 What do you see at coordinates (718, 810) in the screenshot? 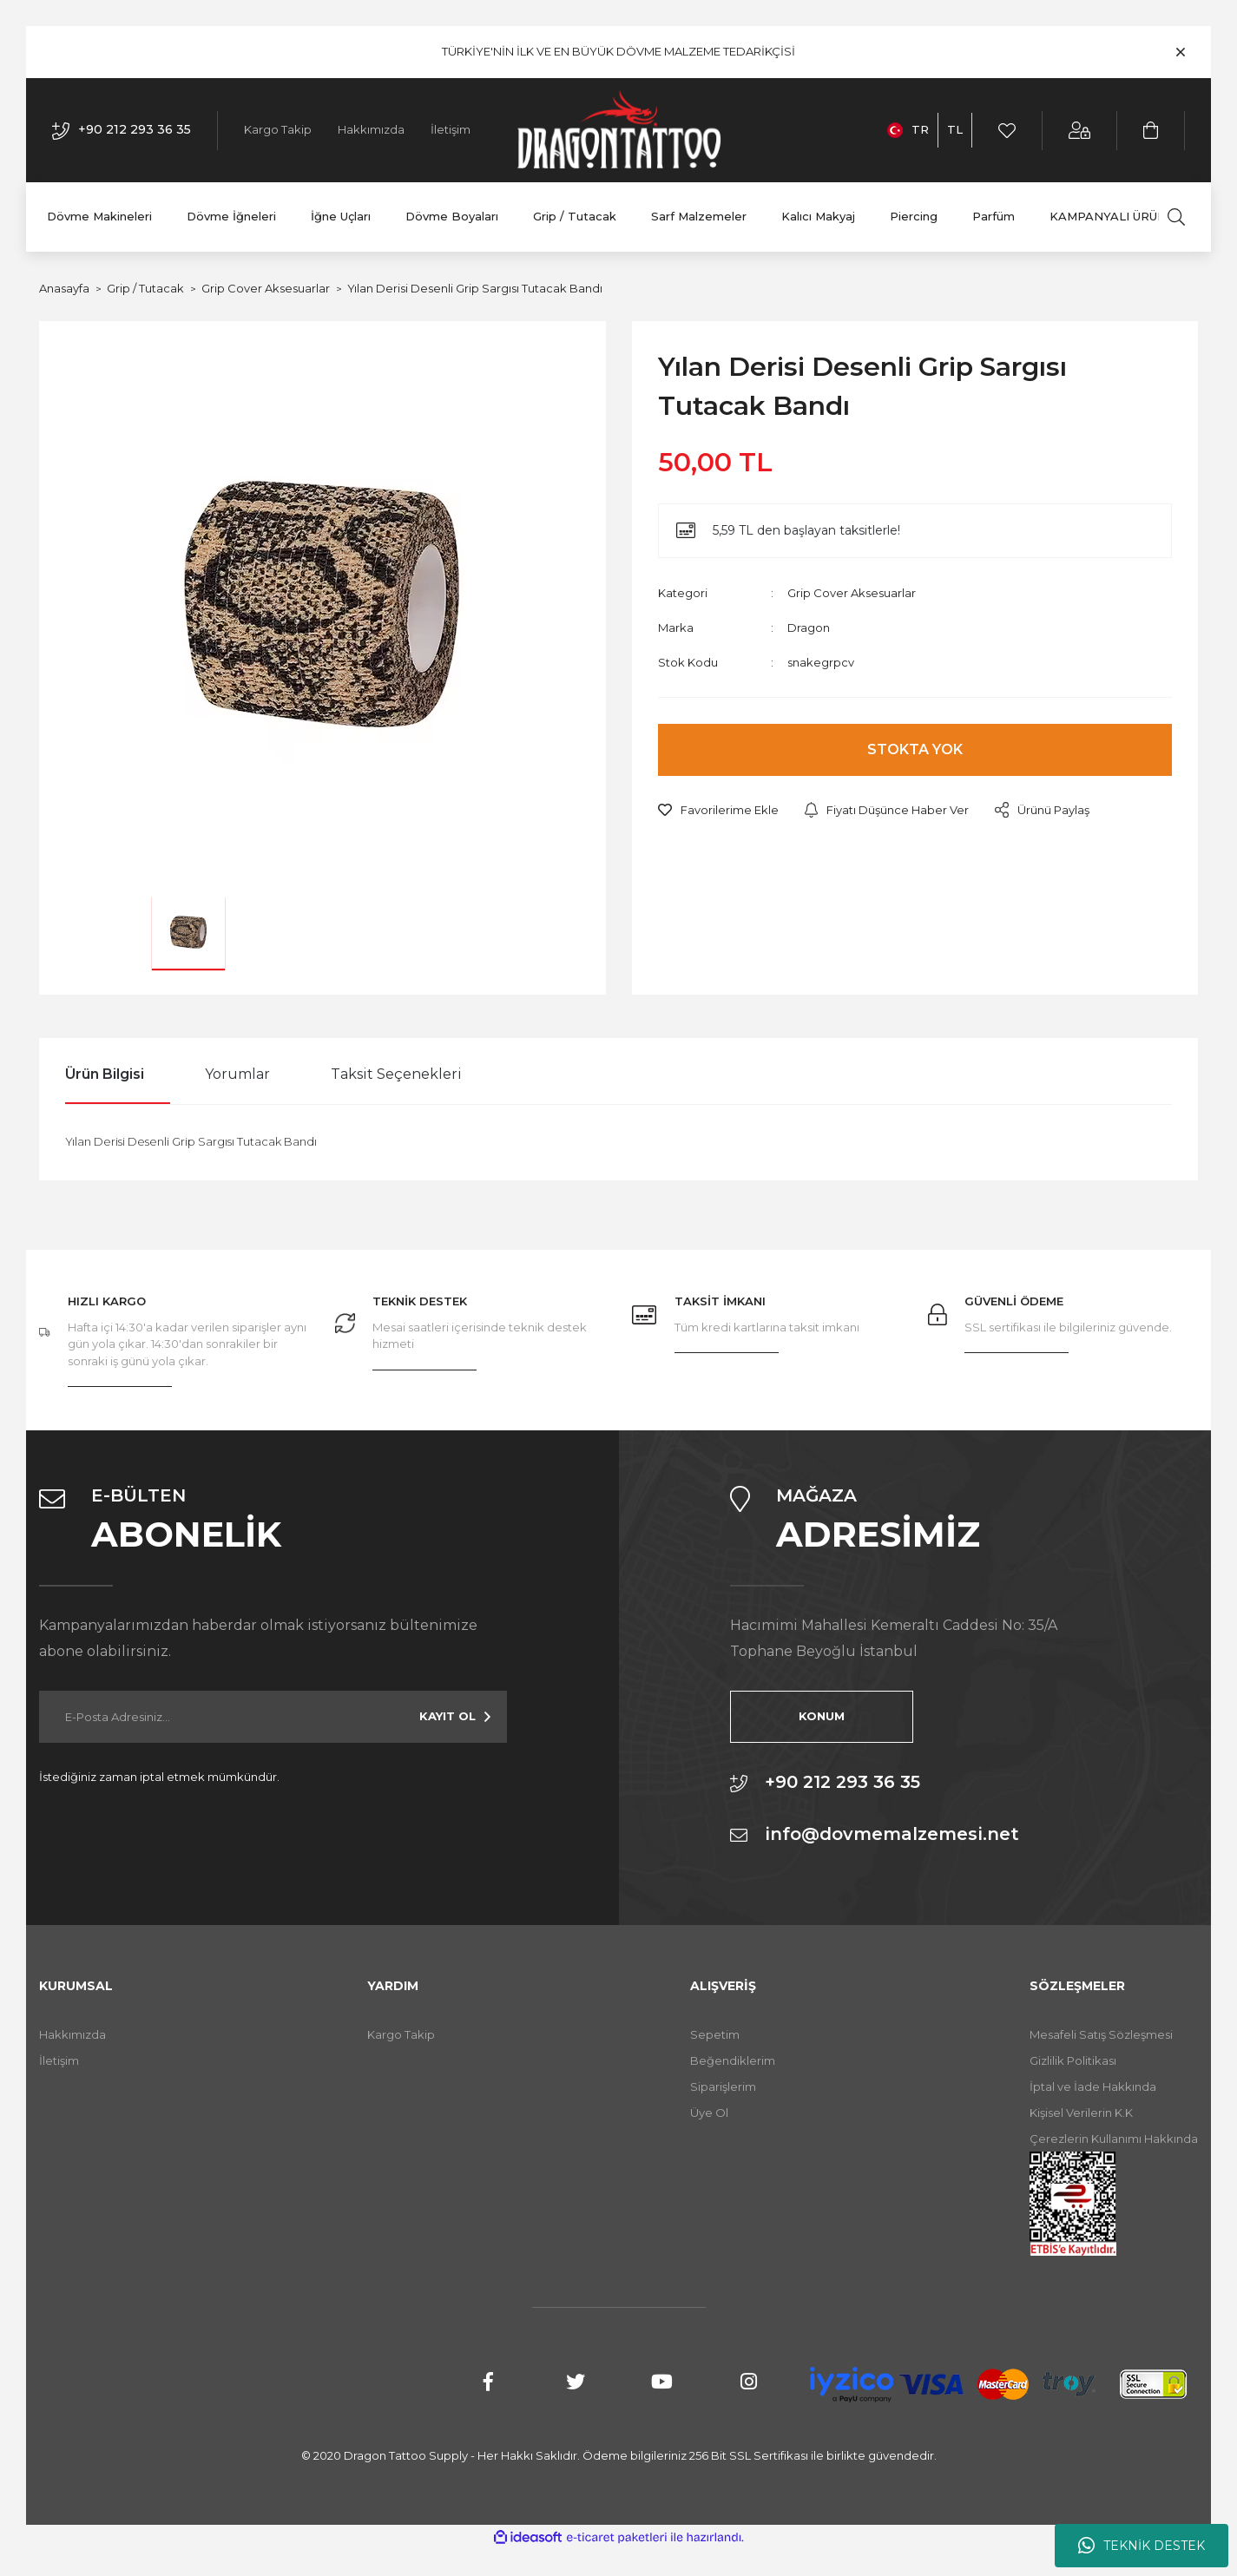
I see `[Add To Favorites]` at bounding box center [718, 810].